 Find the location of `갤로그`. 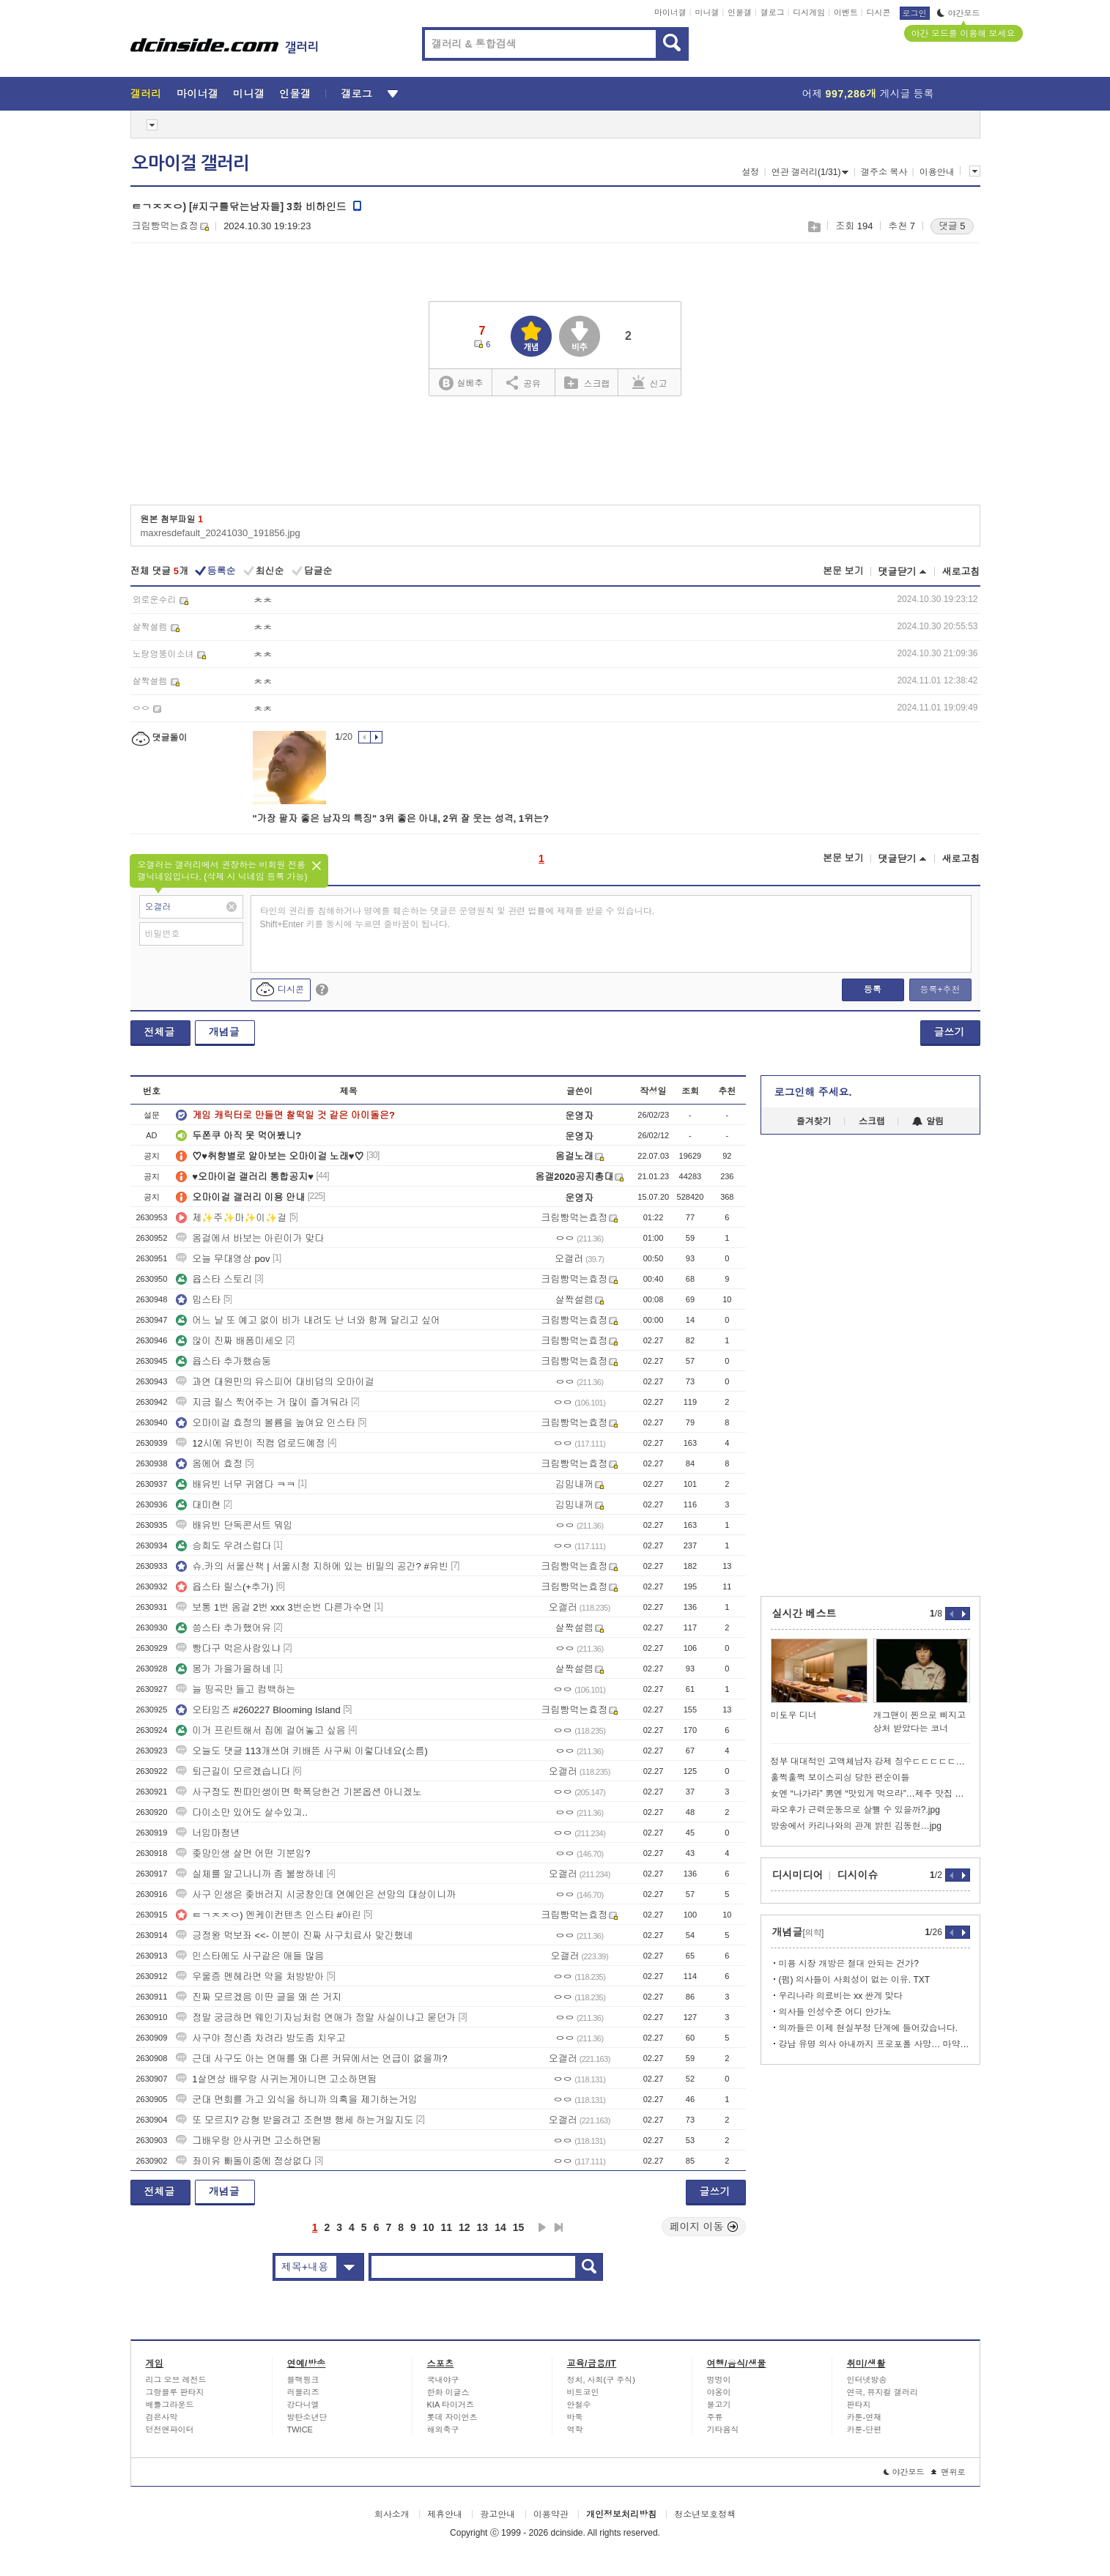

갤로그 is located at coordinates (773, 12).